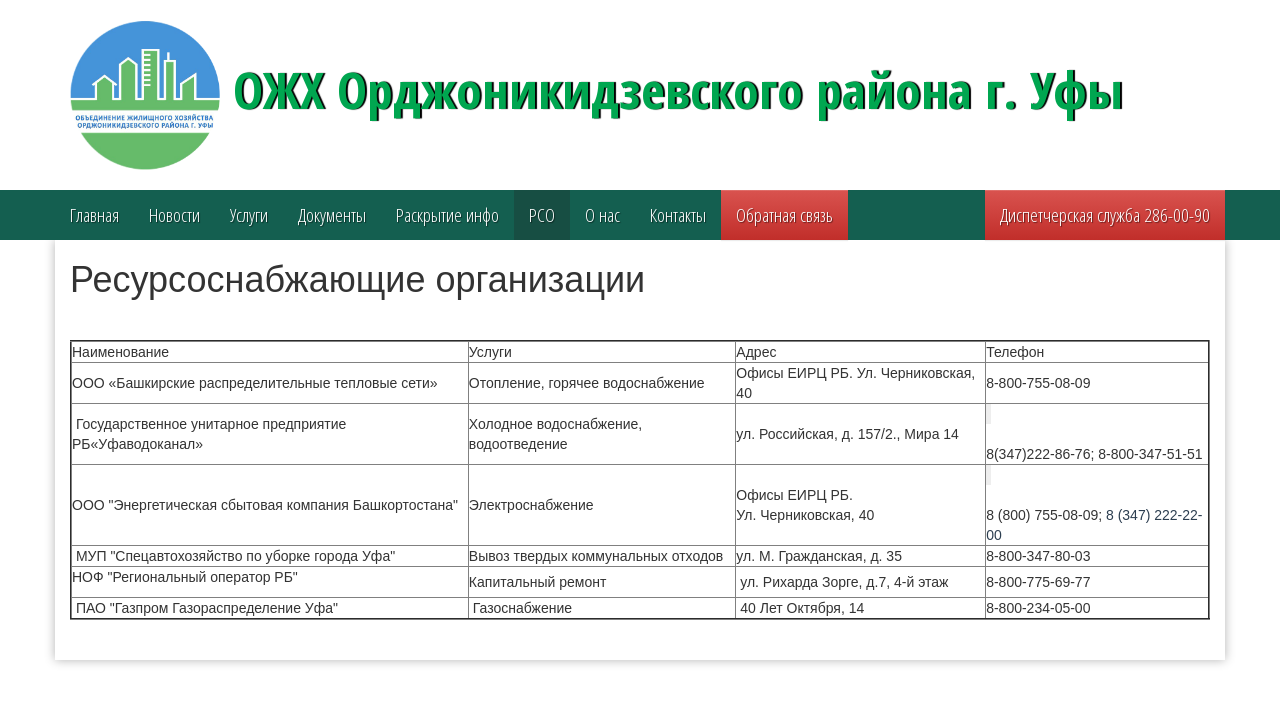 This screenshot has height=720, width=1280. I want to click on Раскрытие инфо, so click(447, 215).